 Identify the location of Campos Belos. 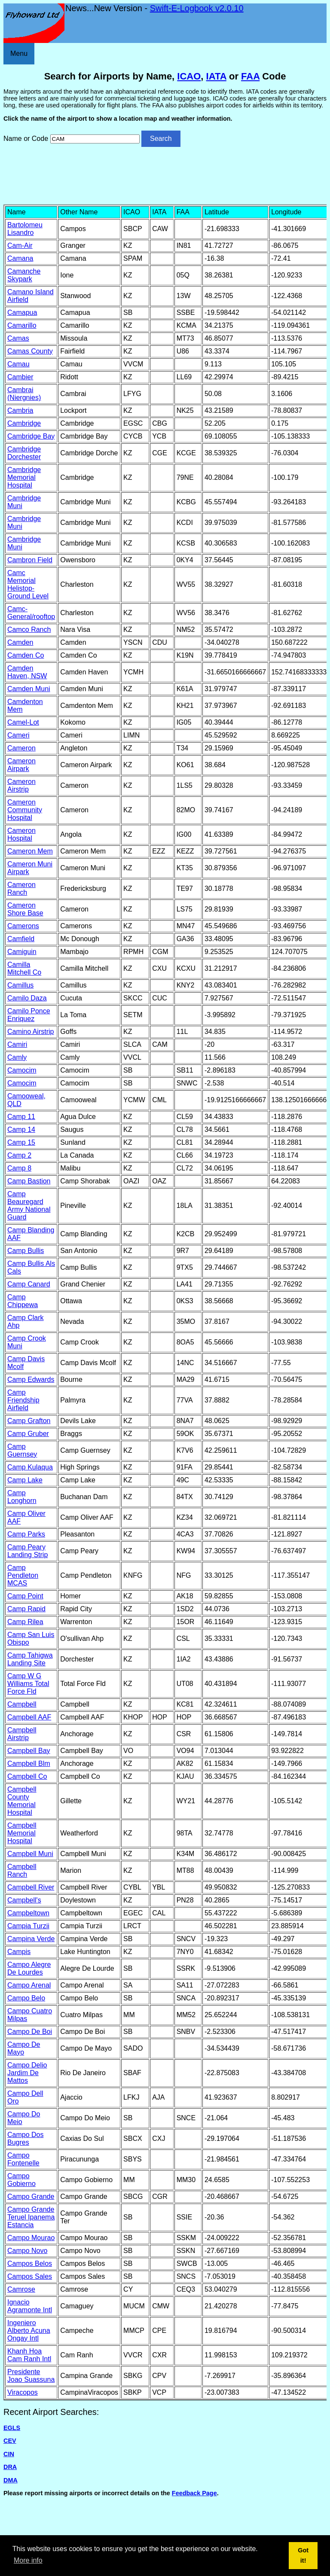
(29, 2263).